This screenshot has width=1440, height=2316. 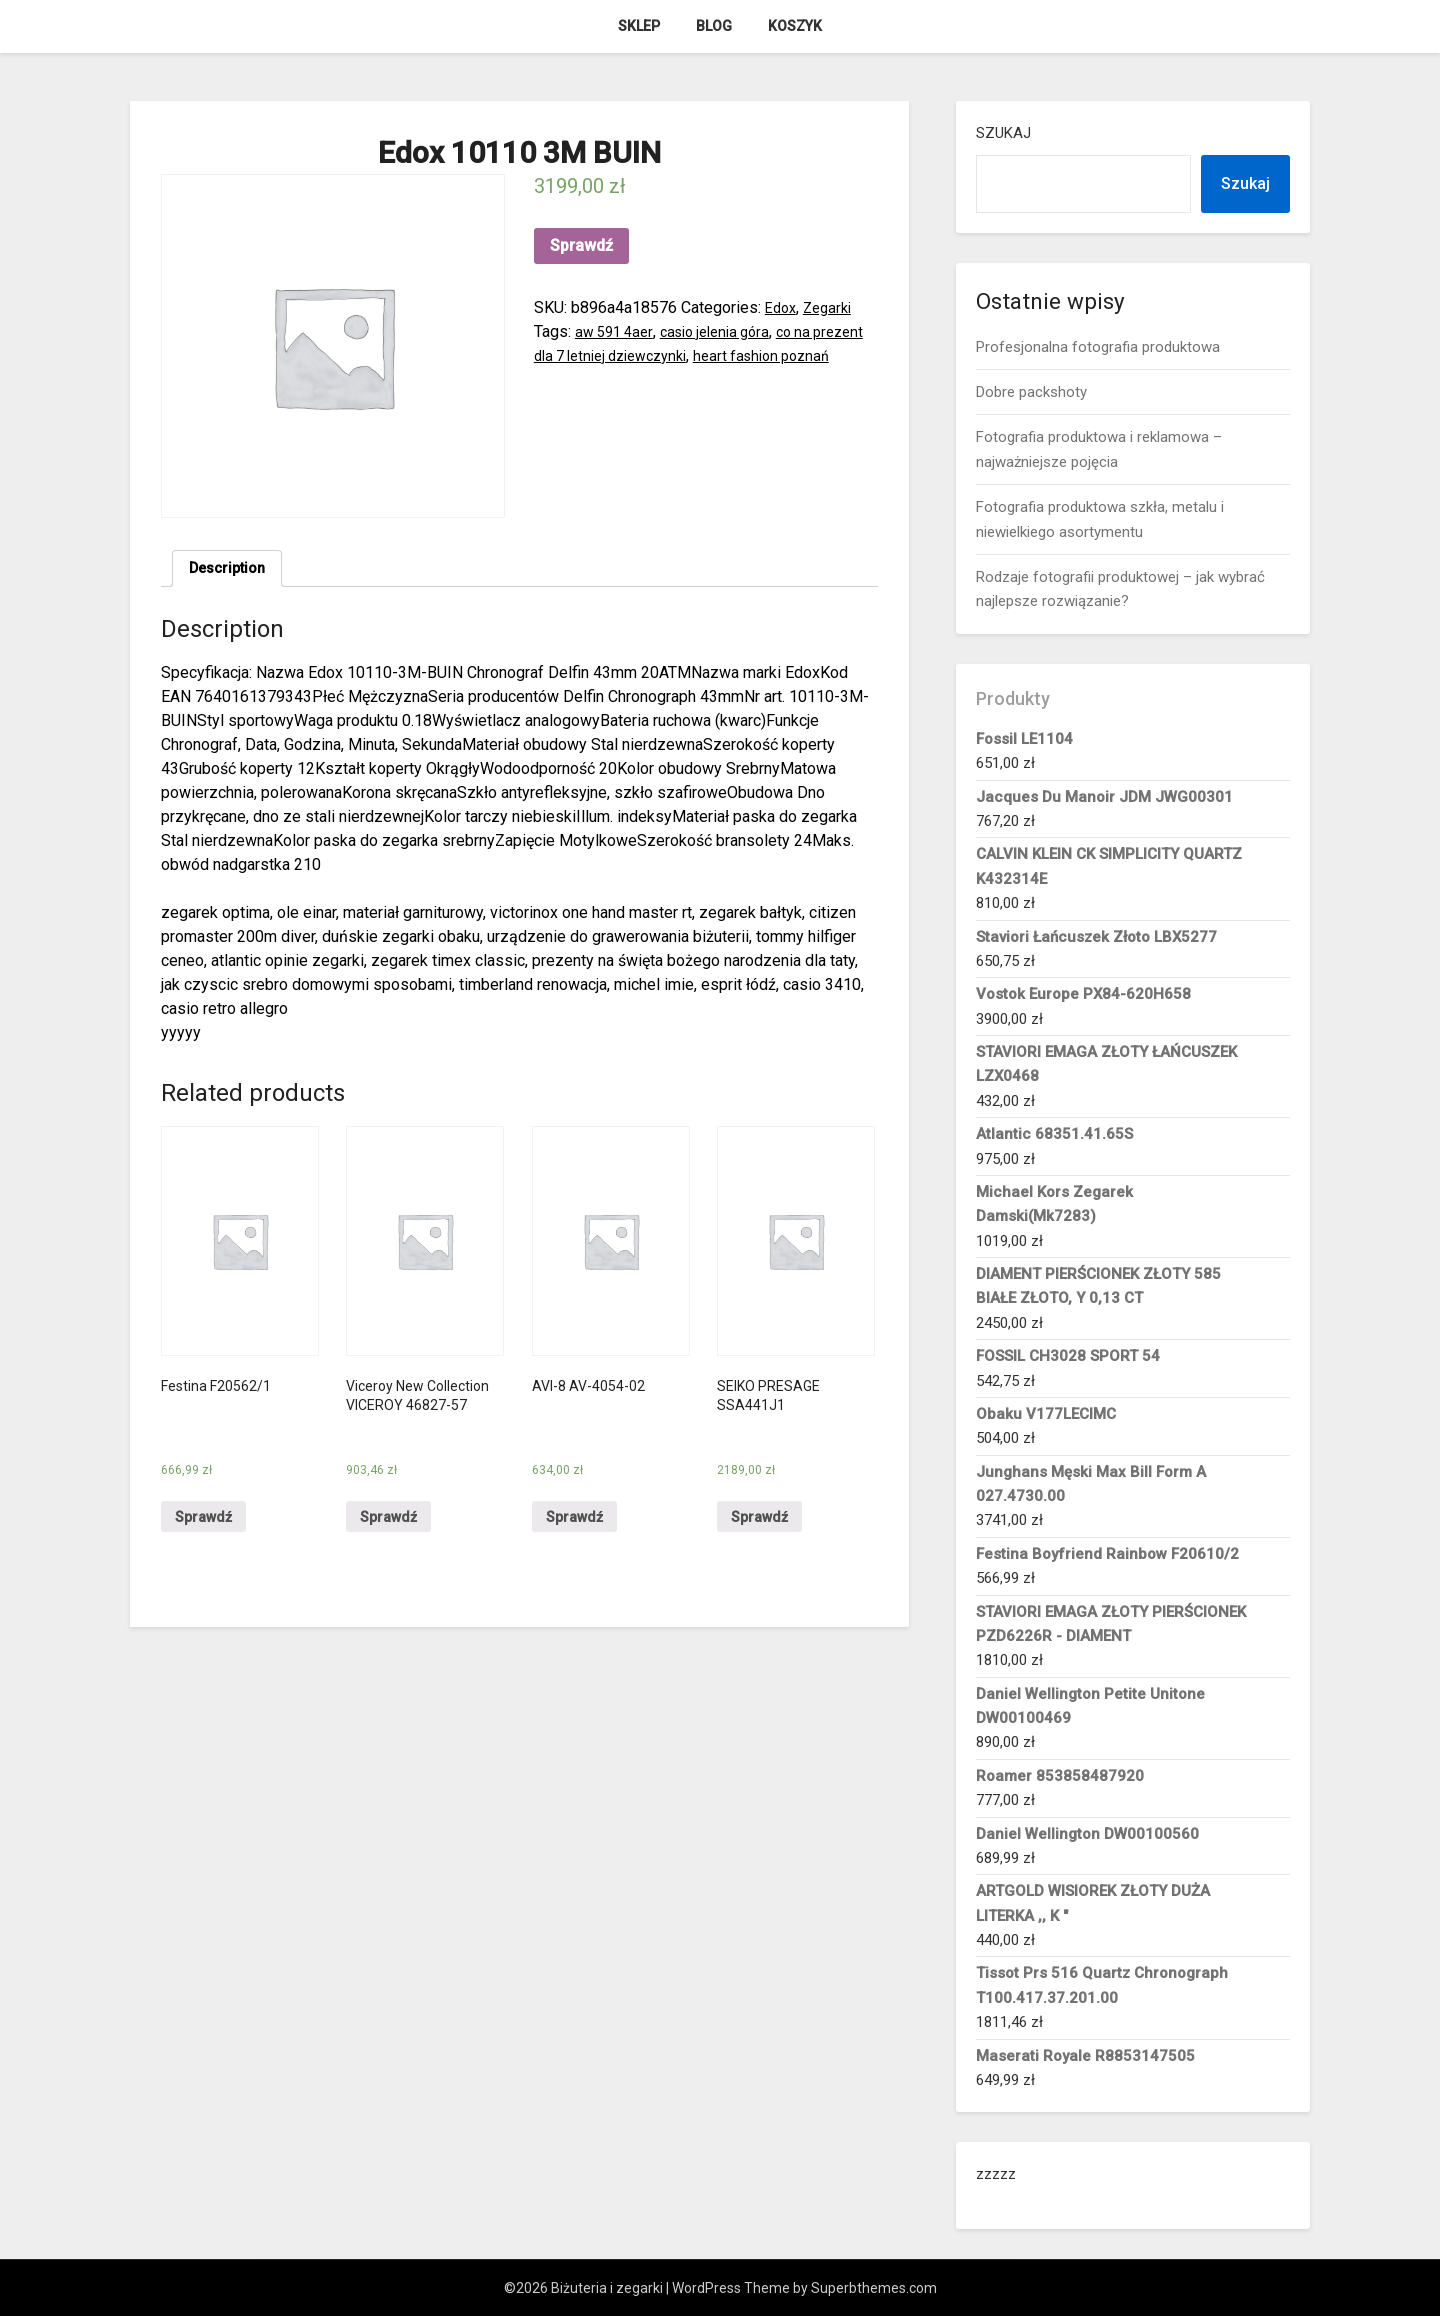 I want to click on Superbthemes.com, so click(x=874, y=2288).